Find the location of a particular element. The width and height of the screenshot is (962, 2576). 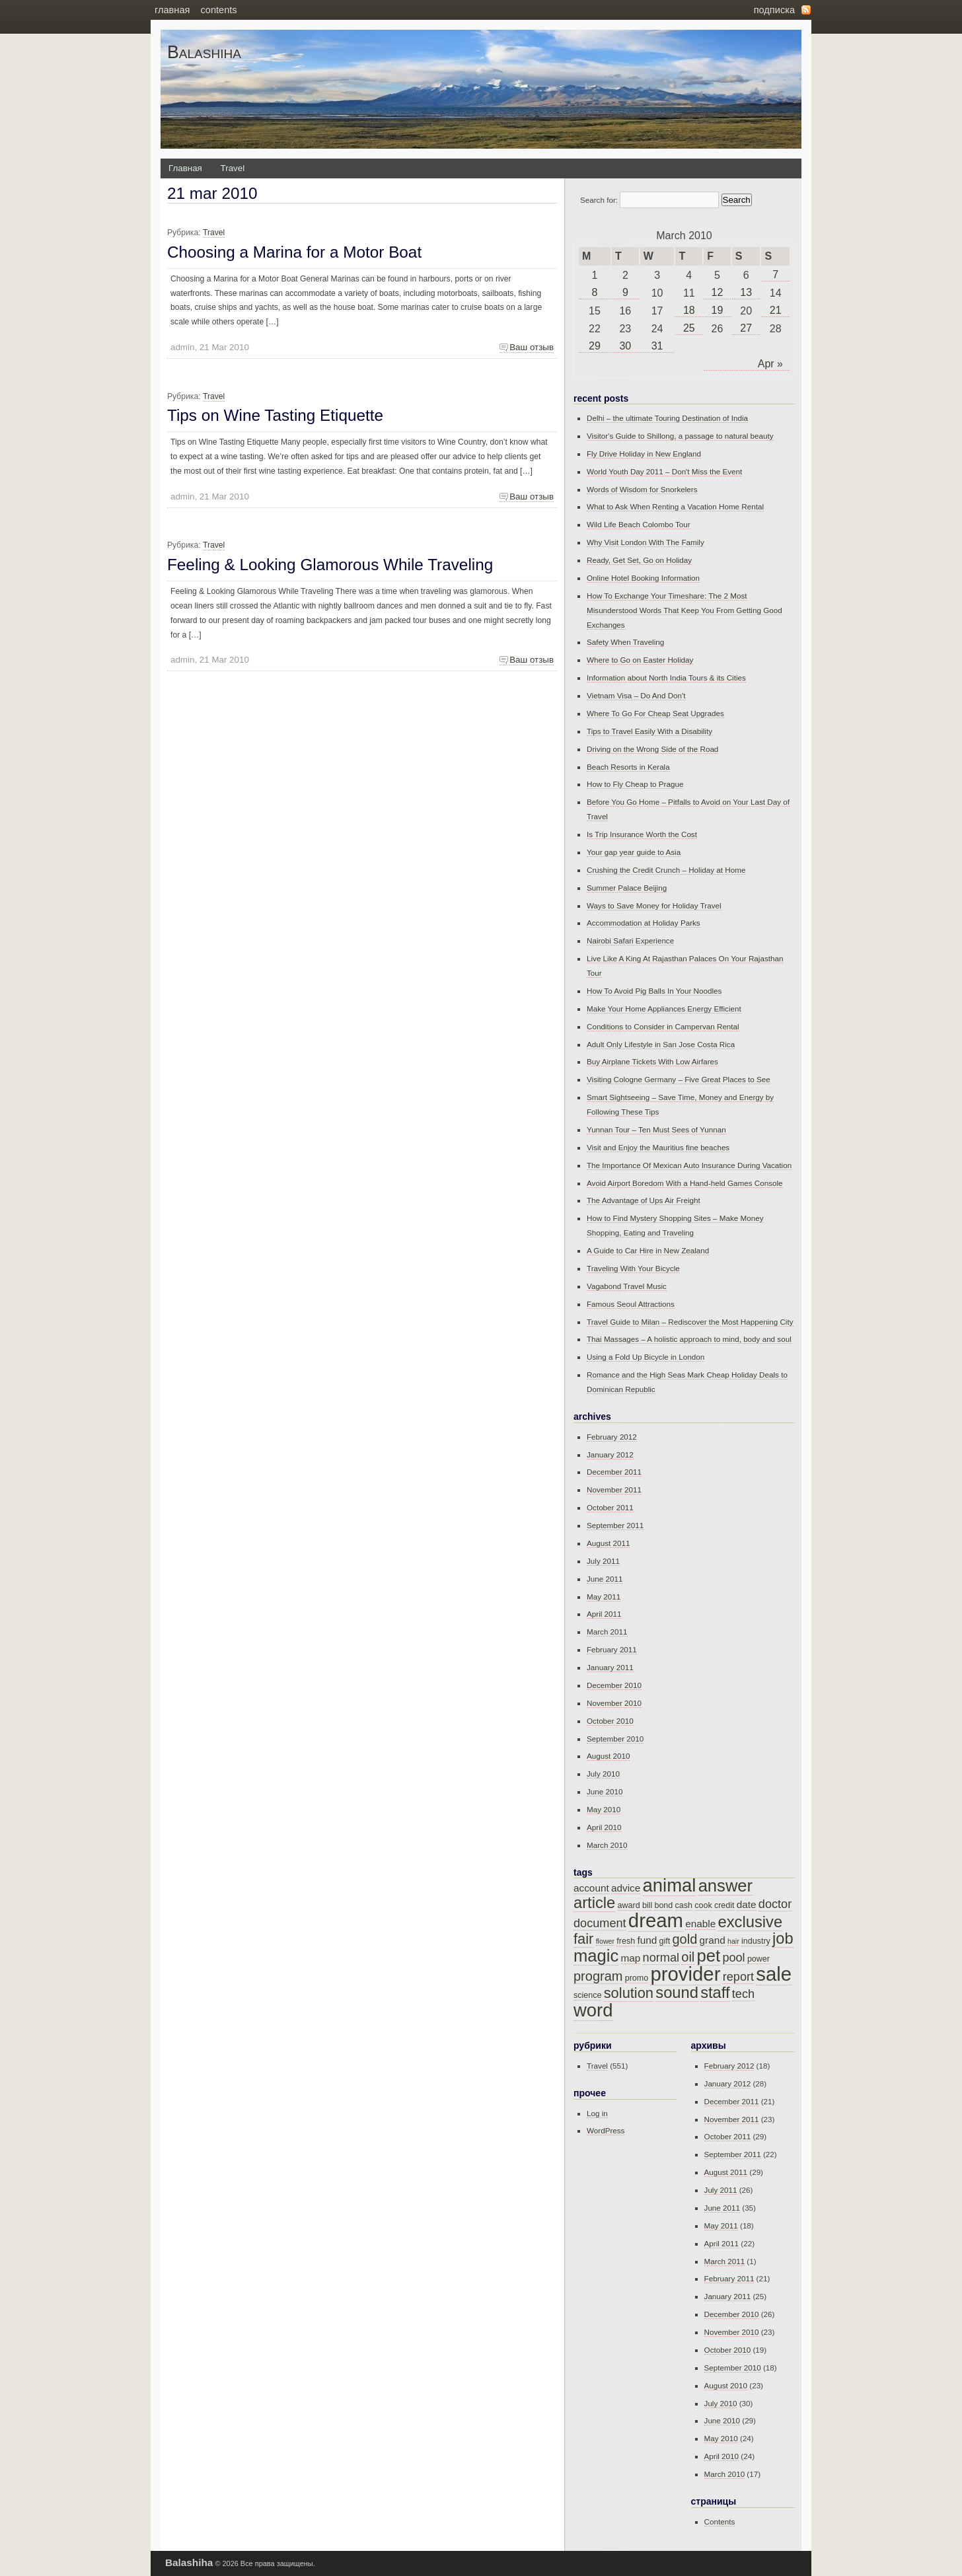

power [power (15 items)] is located at coordinates (758, 1959).